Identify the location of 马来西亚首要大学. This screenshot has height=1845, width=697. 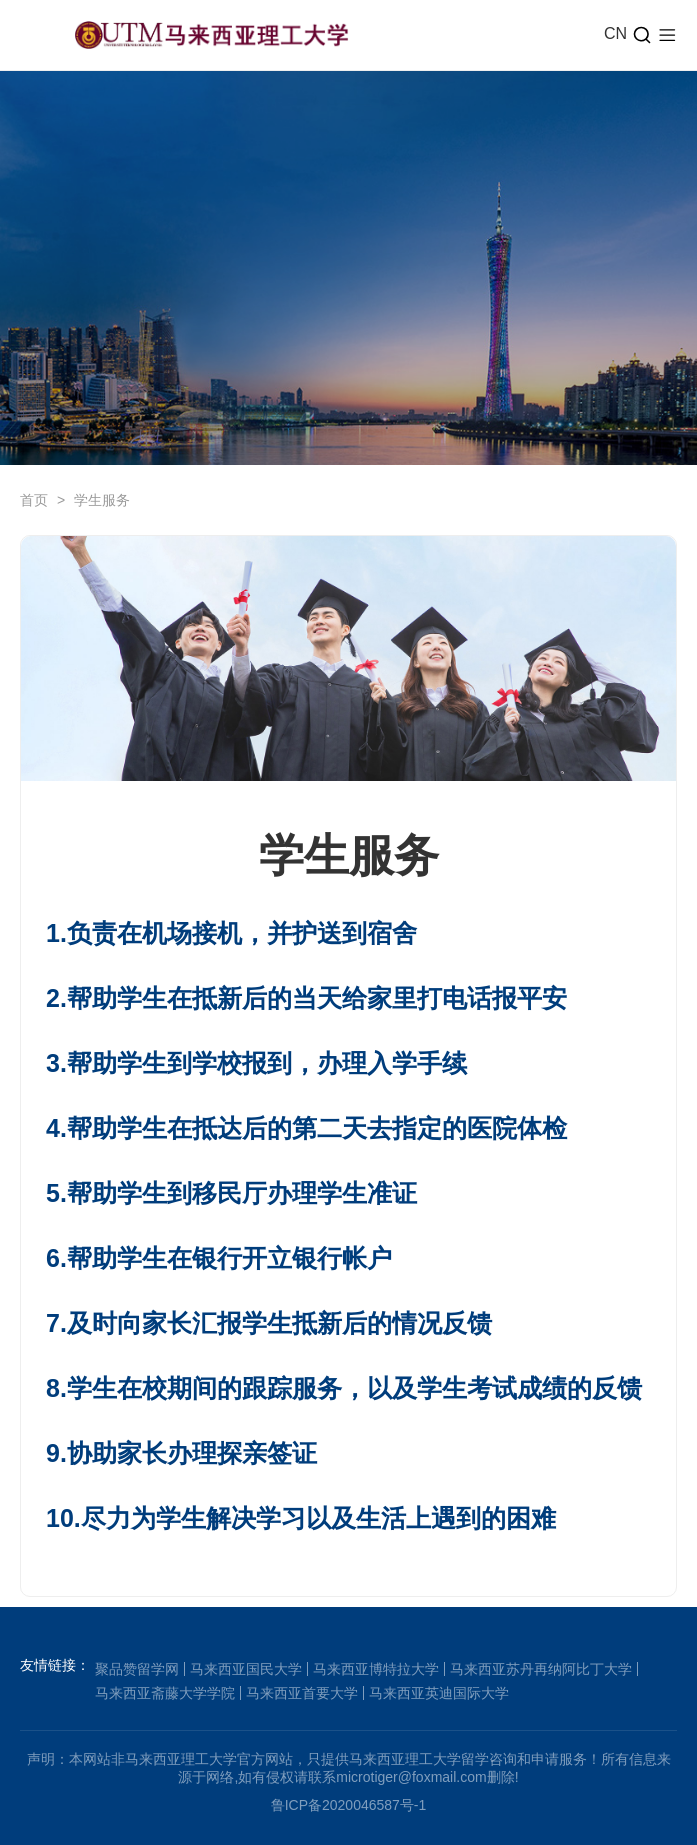
(302, 1693).